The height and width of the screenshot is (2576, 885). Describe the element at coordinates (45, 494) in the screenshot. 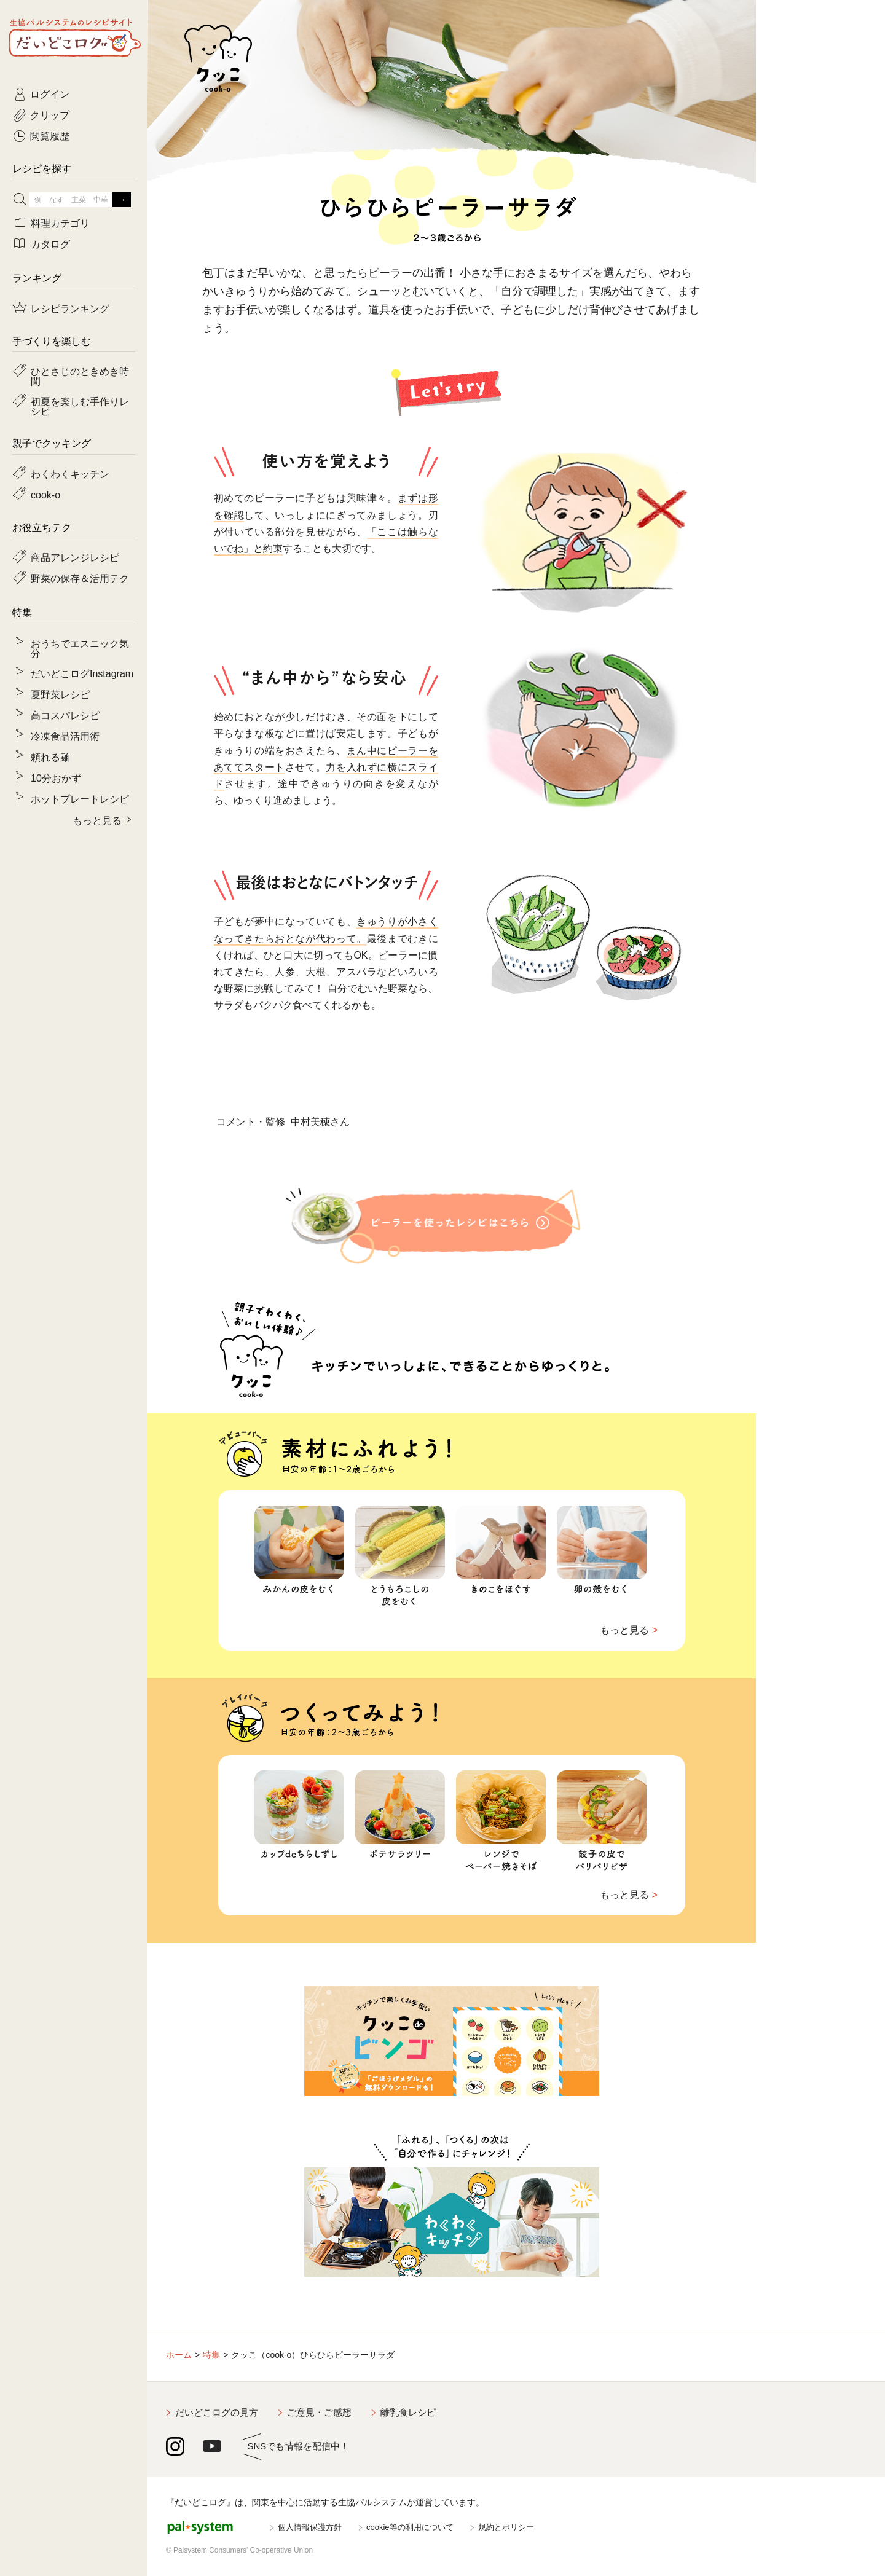

I see `cook-o` at that location.